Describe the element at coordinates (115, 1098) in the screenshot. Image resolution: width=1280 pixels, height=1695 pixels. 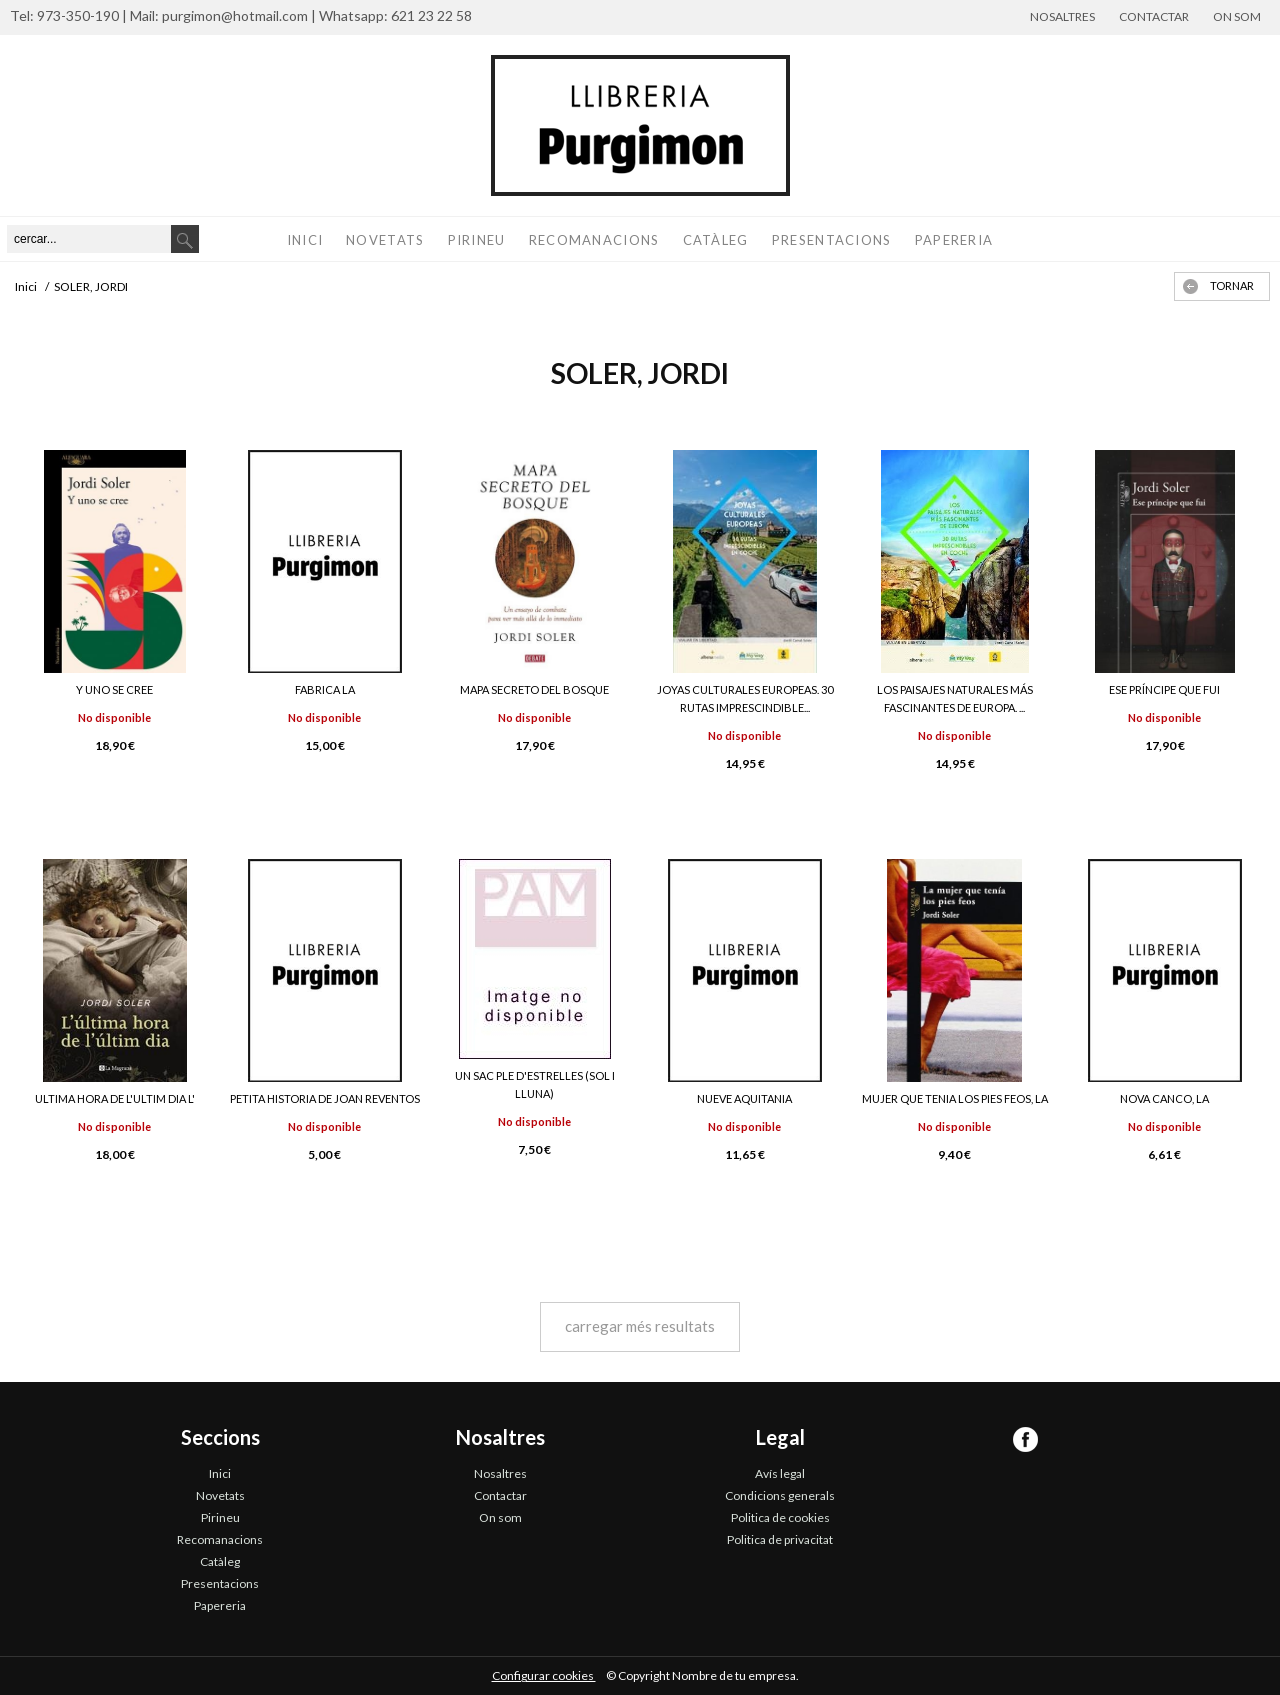
I see `ULTIMA HORA DE L'ULTIM DIA L'` at that location.